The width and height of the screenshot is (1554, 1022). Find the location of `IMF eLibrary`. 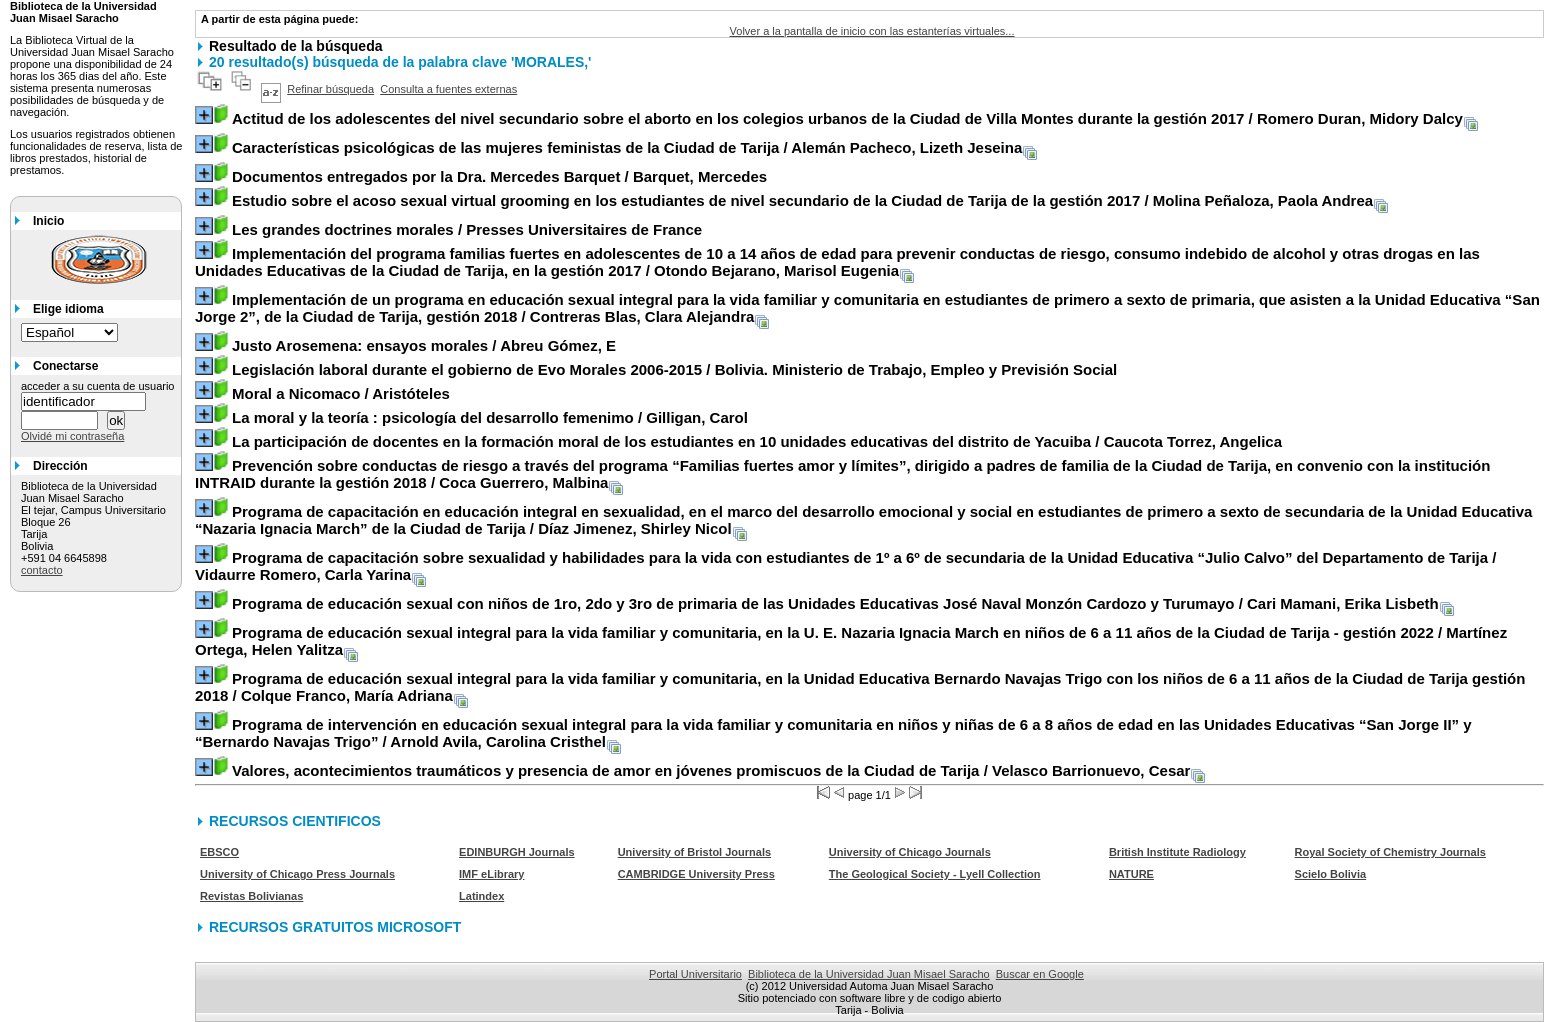

IMF eLibrary is located at coordinates (491, 874).